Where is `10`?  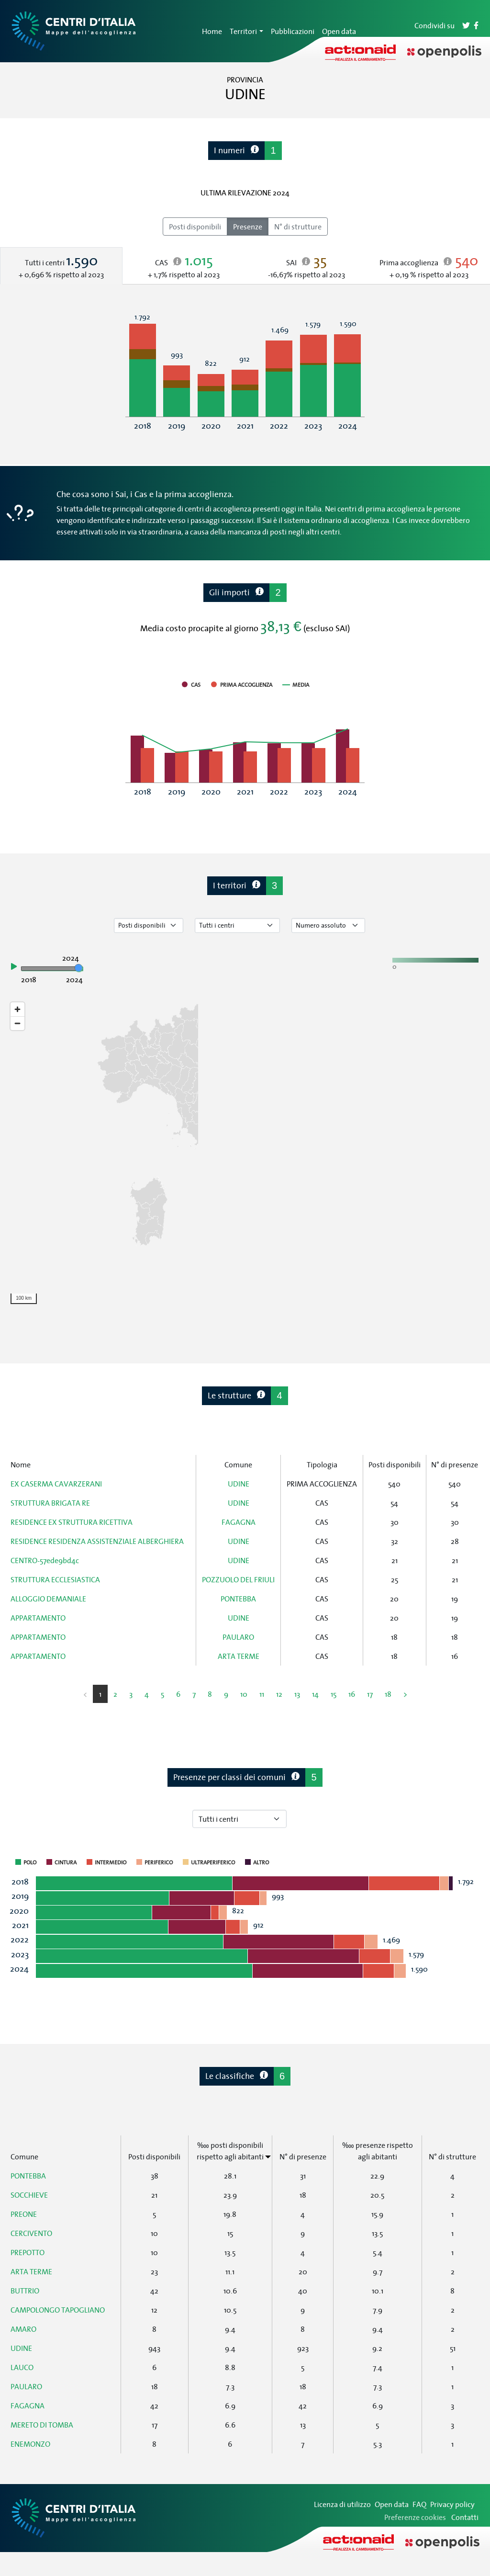
10 is located at coordinates (243, 1694).